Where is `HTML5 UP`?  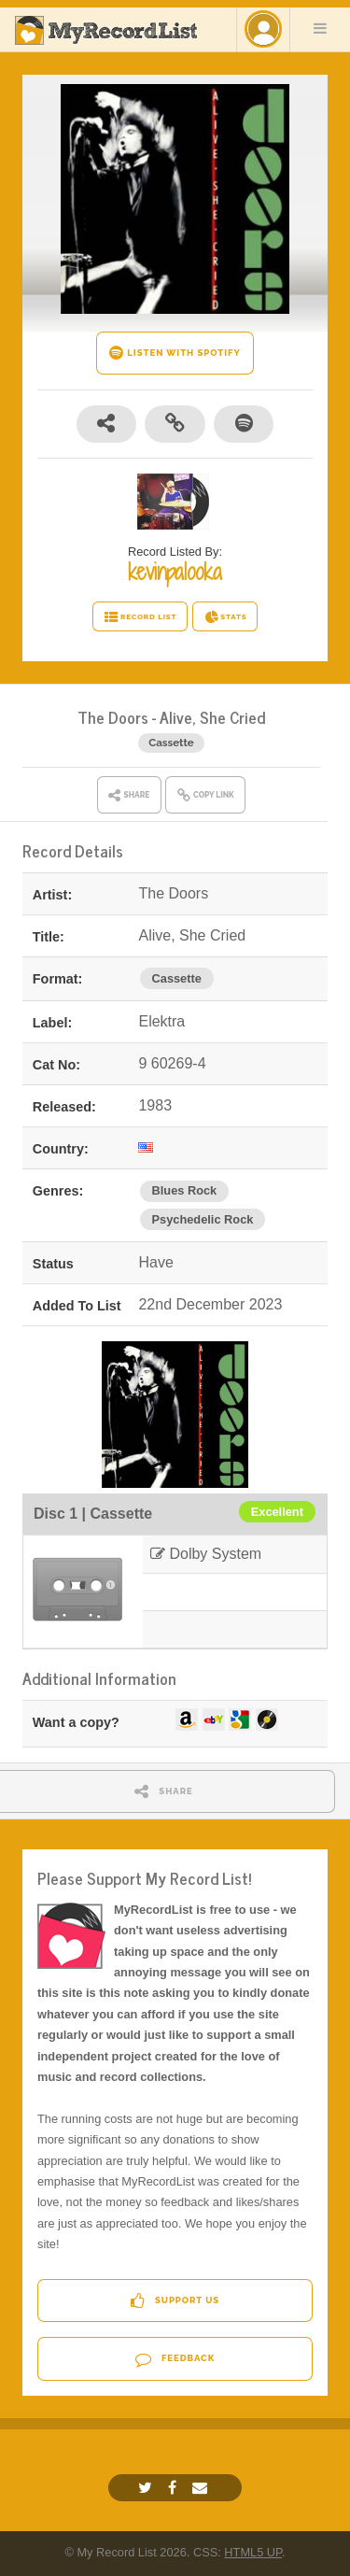 HTML5 UP is located at coordinates (253, 2552).